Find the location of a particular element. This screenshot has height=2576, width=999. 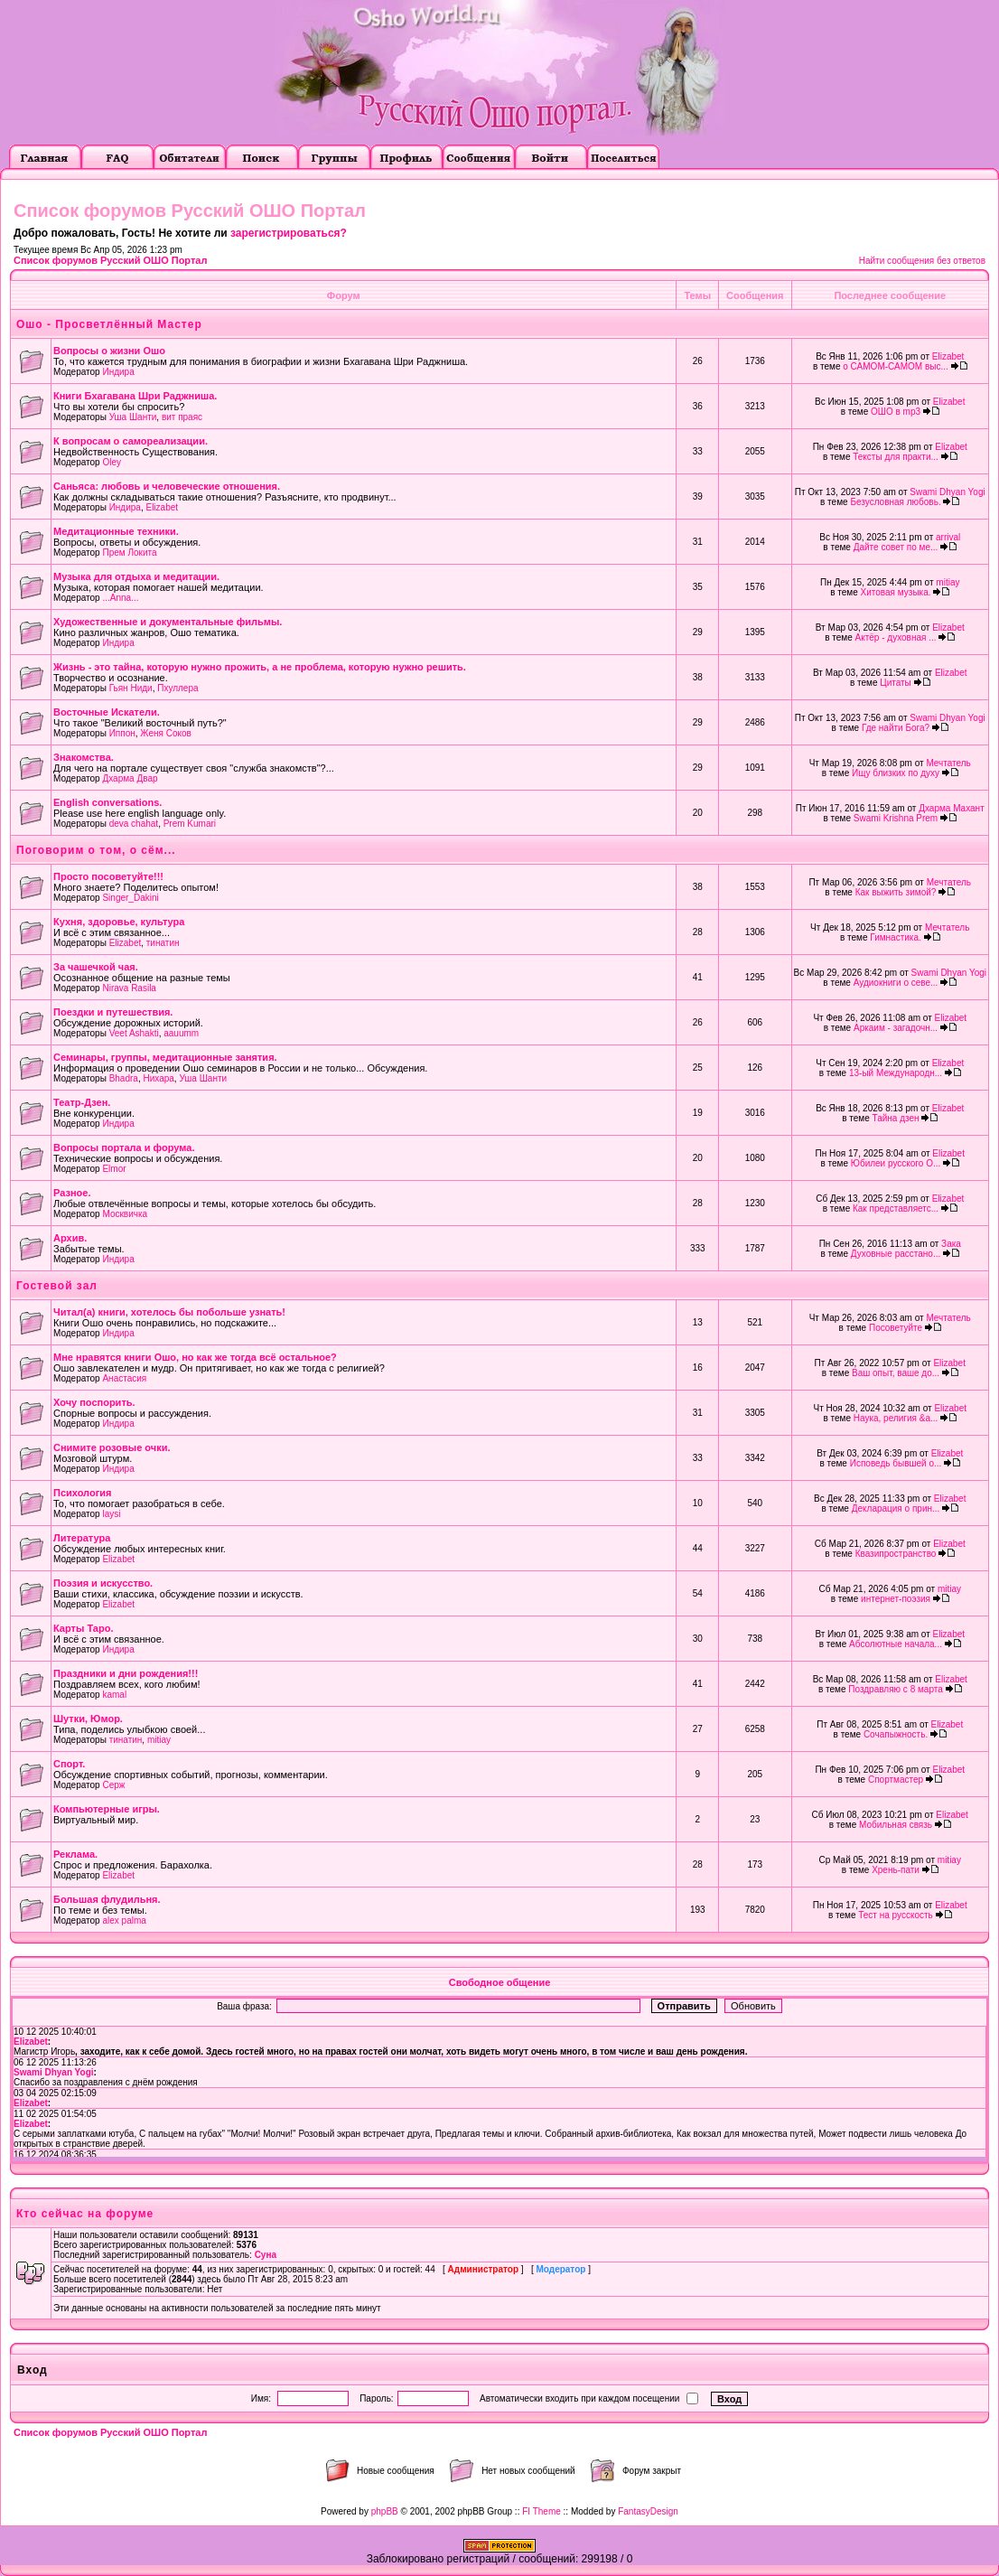

Дайте совет по ме... is located at coordinates (896, 547).